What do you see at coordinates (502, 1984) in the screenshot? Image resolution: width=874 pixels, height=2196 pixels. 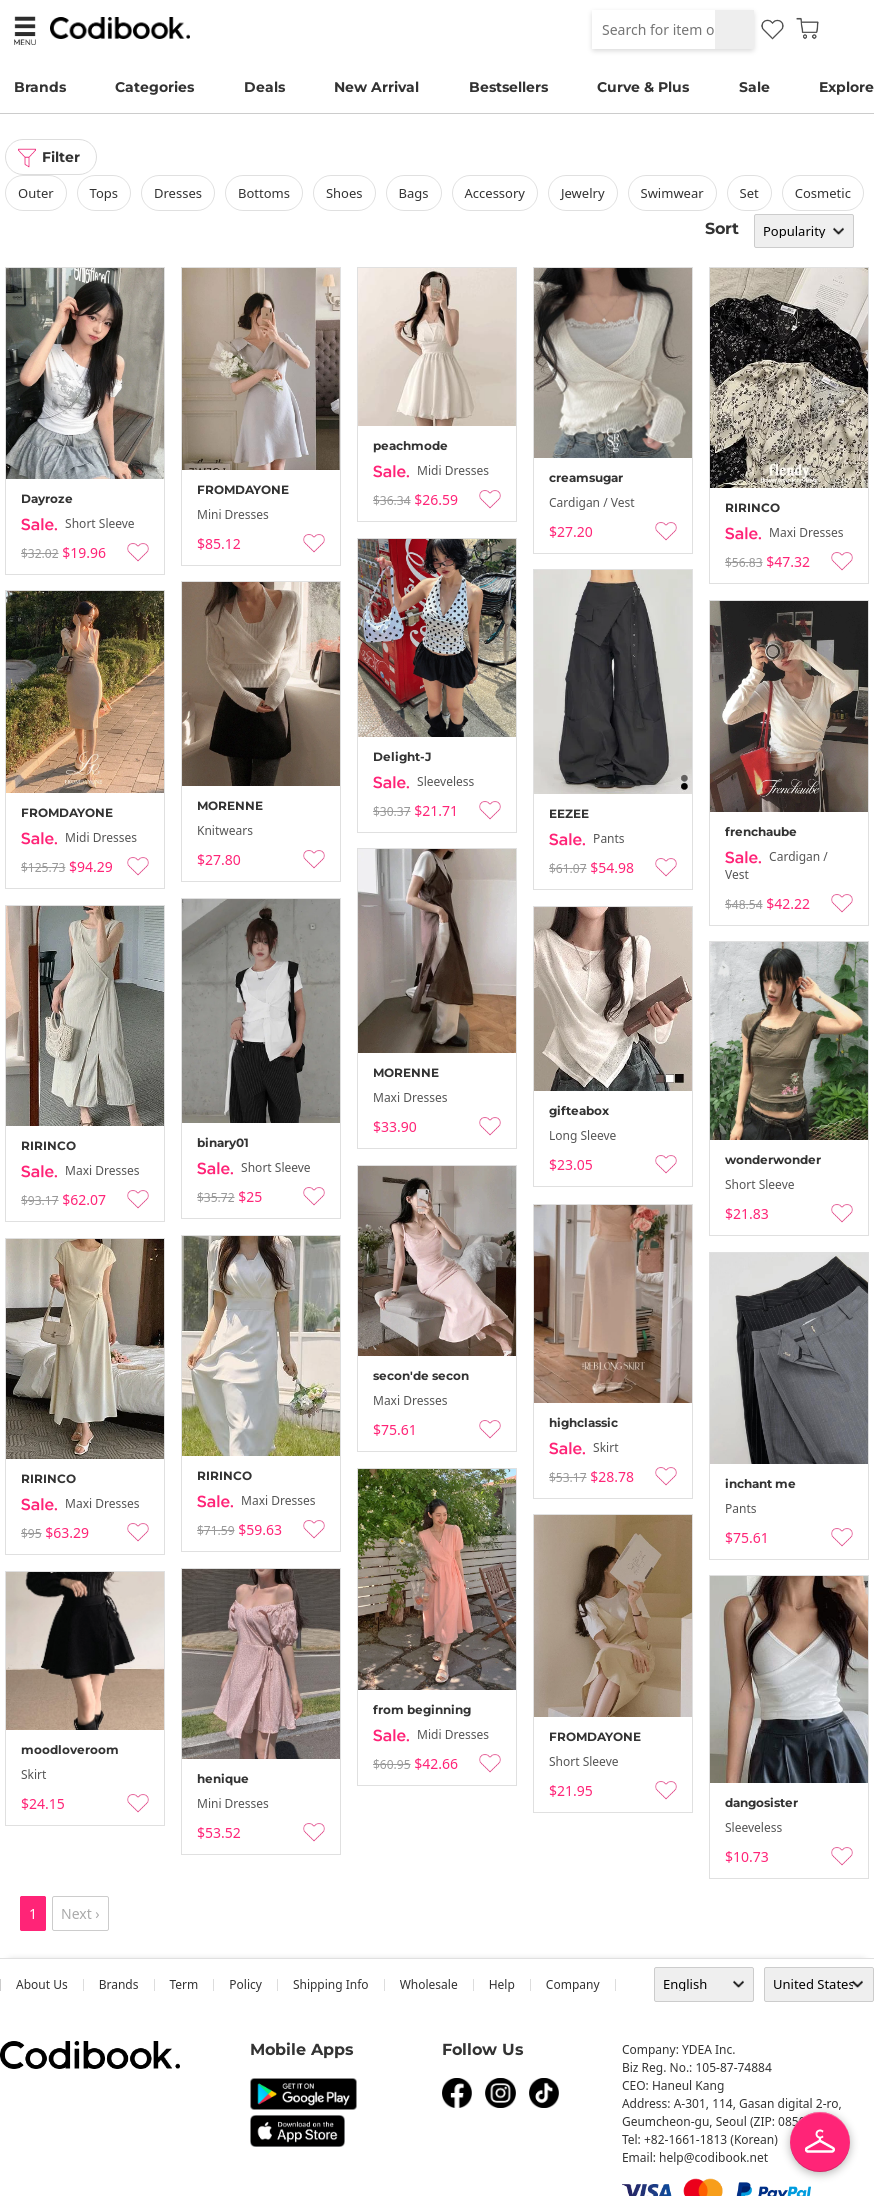 I see `help` at bounding box center [502, 1984].